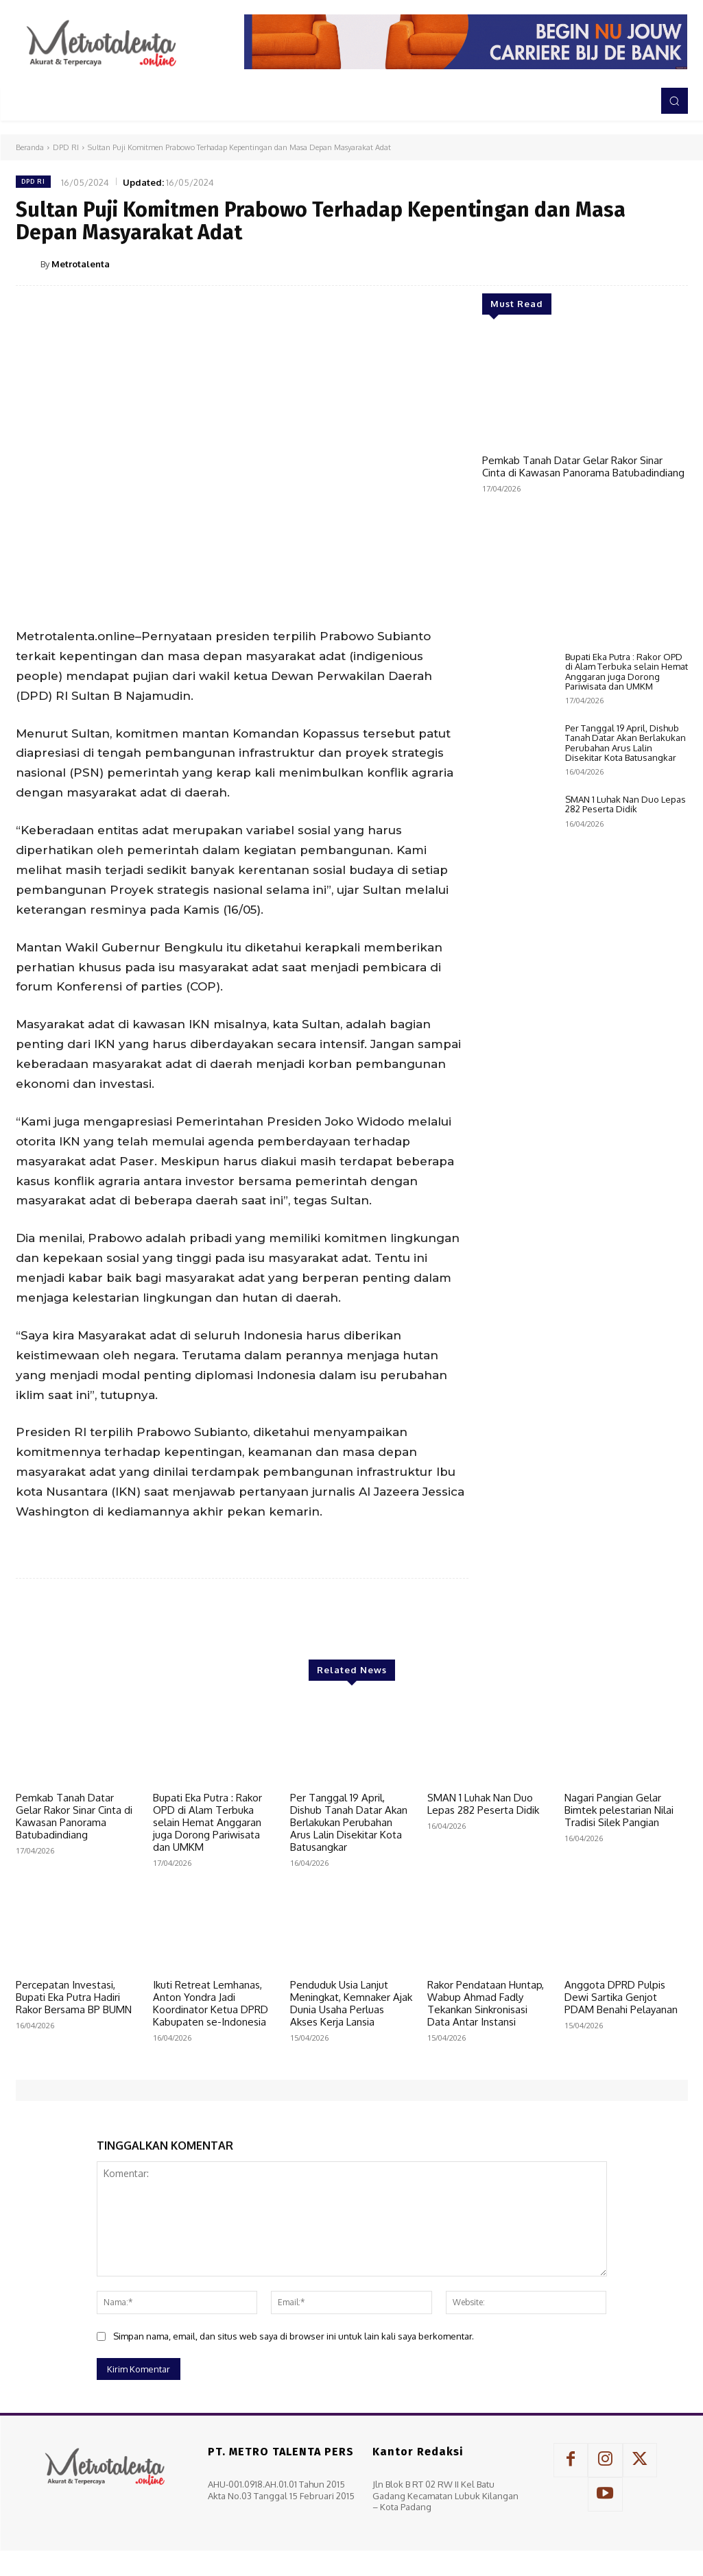 This screenshot has height=2576, width=703. Describe the element at coordinates (210, 2003) in the screenshot. I see `Ikuti Retreat Lemhanas, Anton Yondra Jadi Koordinator Ketua DPRD Kabupaten se-Indonesia` at that location.